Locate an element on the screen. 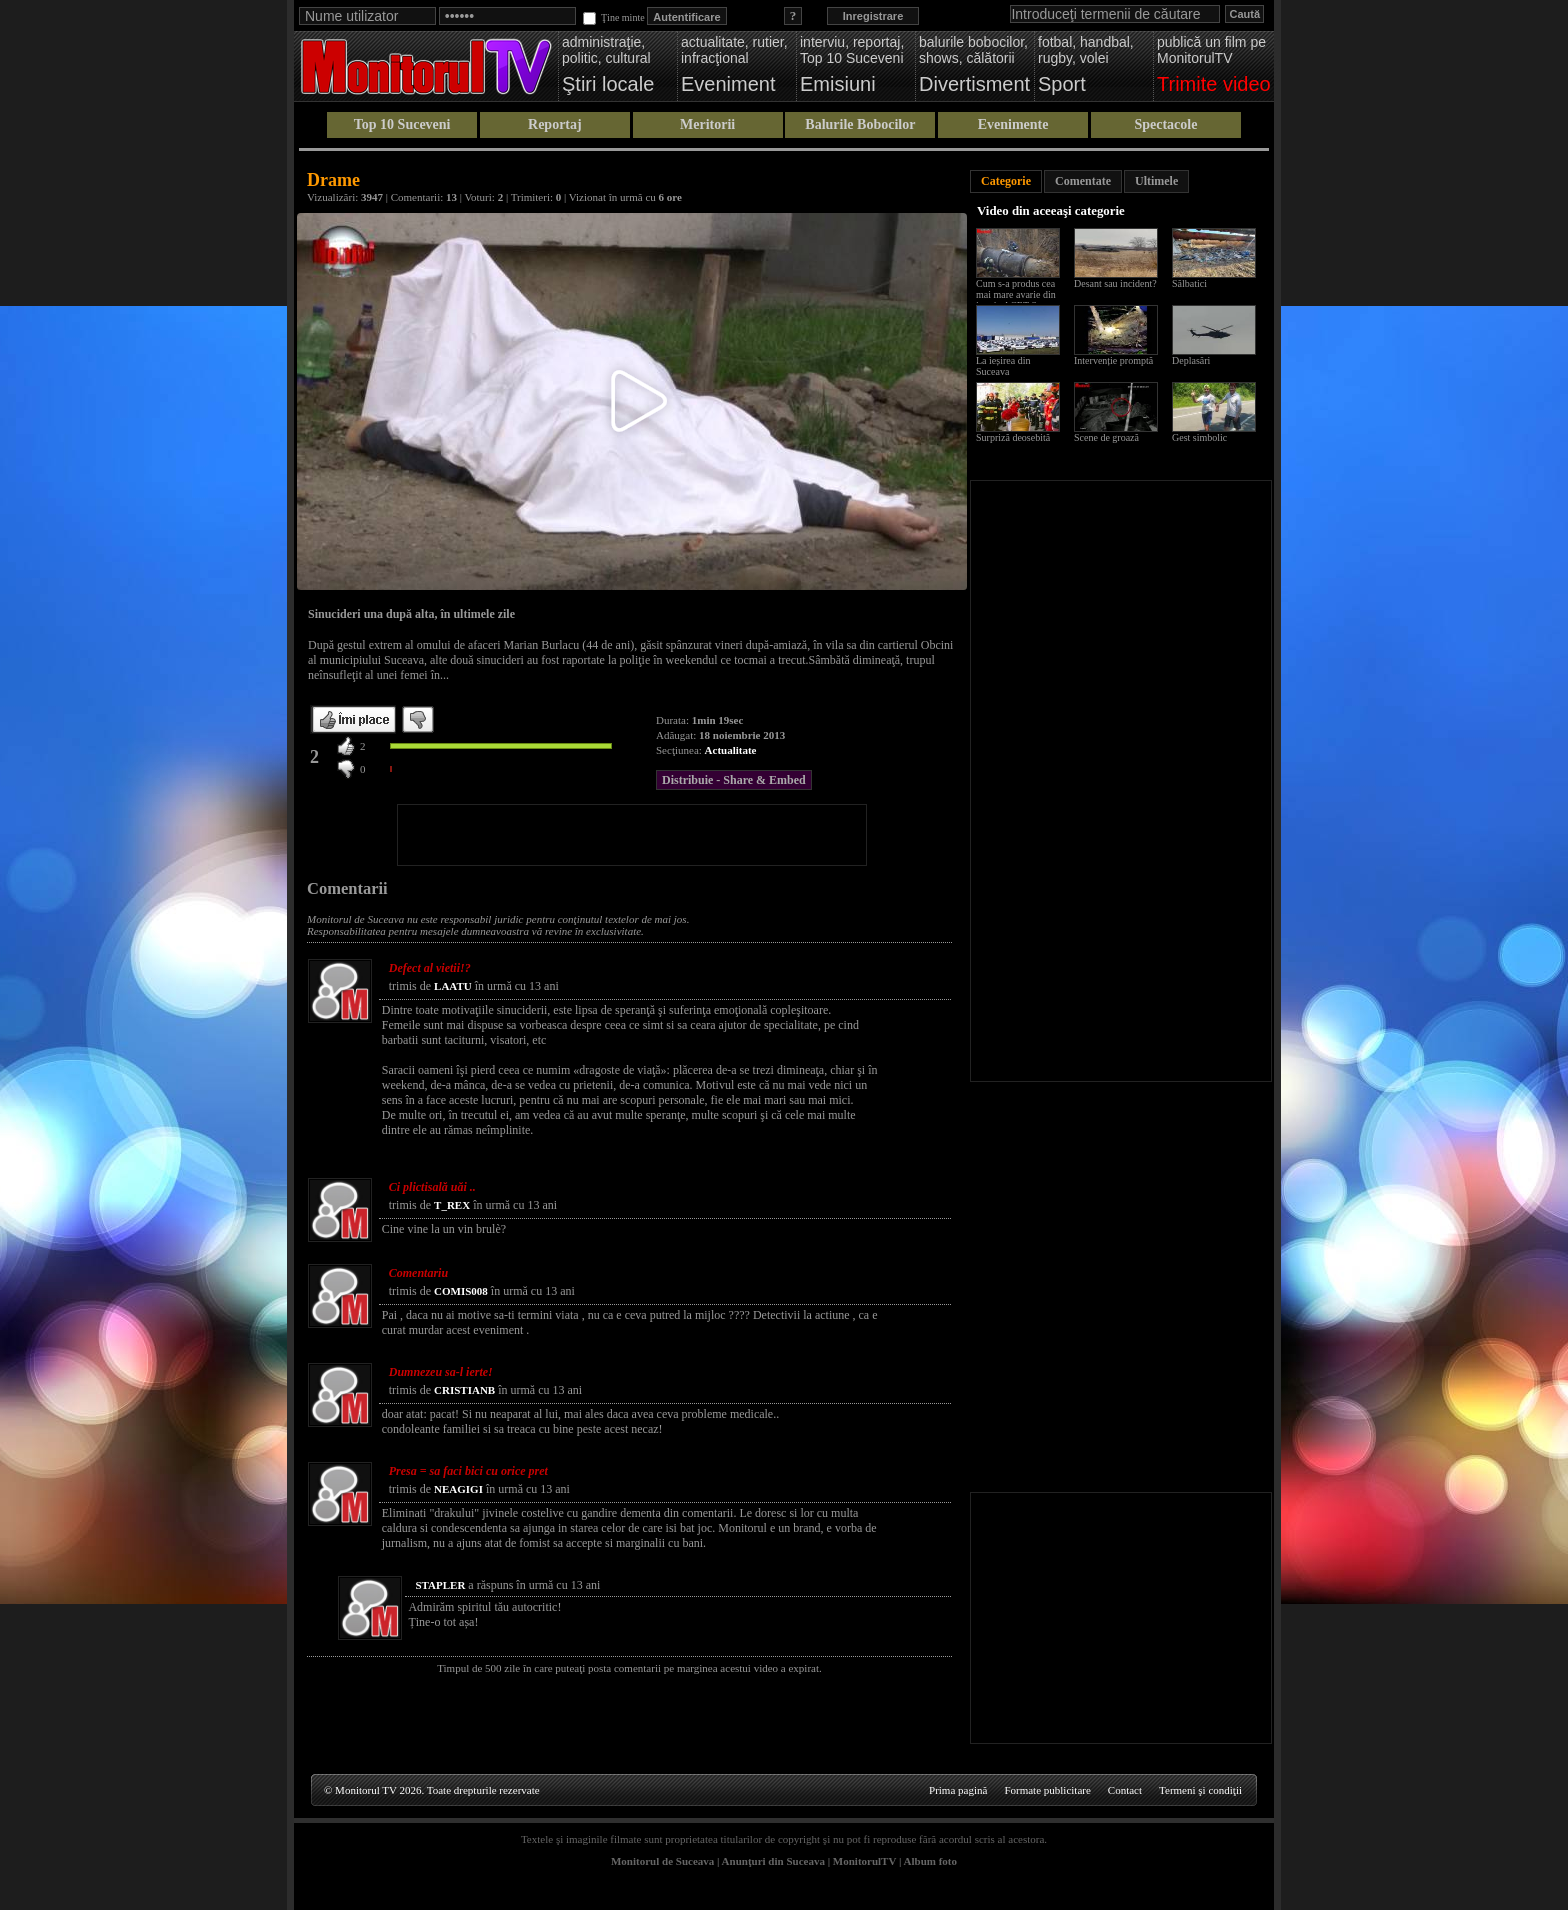  Actualitate is located at coordinates (731, 750).